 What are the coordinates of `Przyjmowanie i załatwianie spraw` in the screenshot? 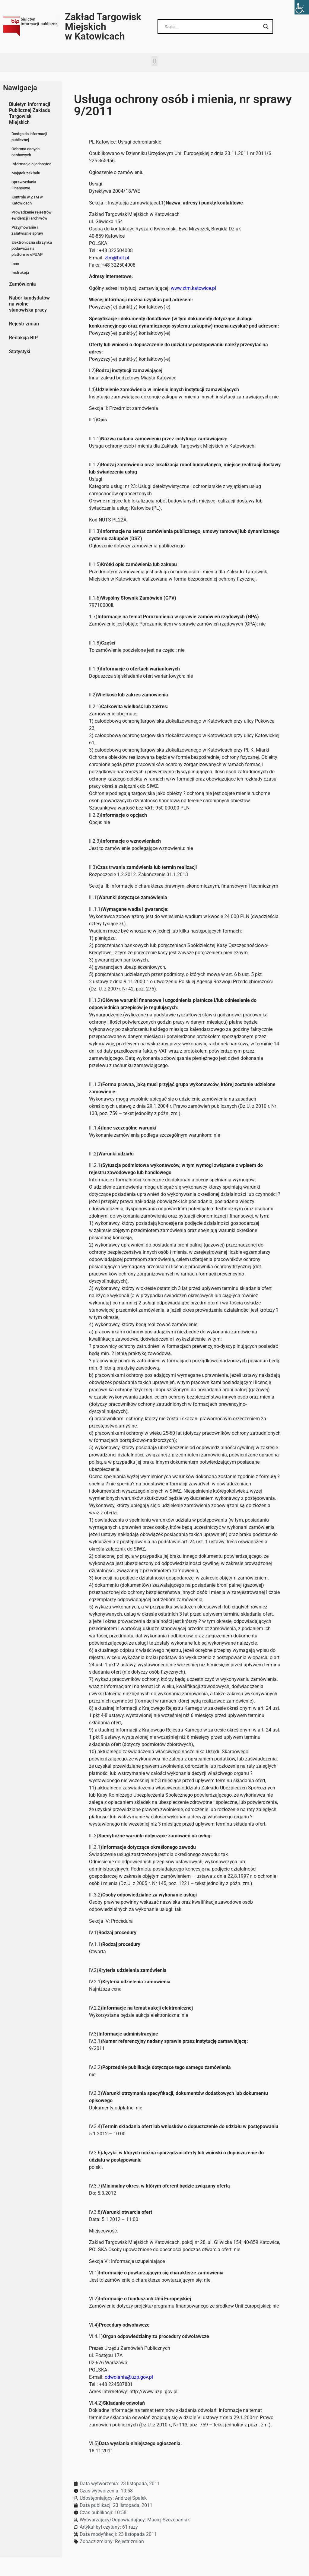 It's located at (27, 230).